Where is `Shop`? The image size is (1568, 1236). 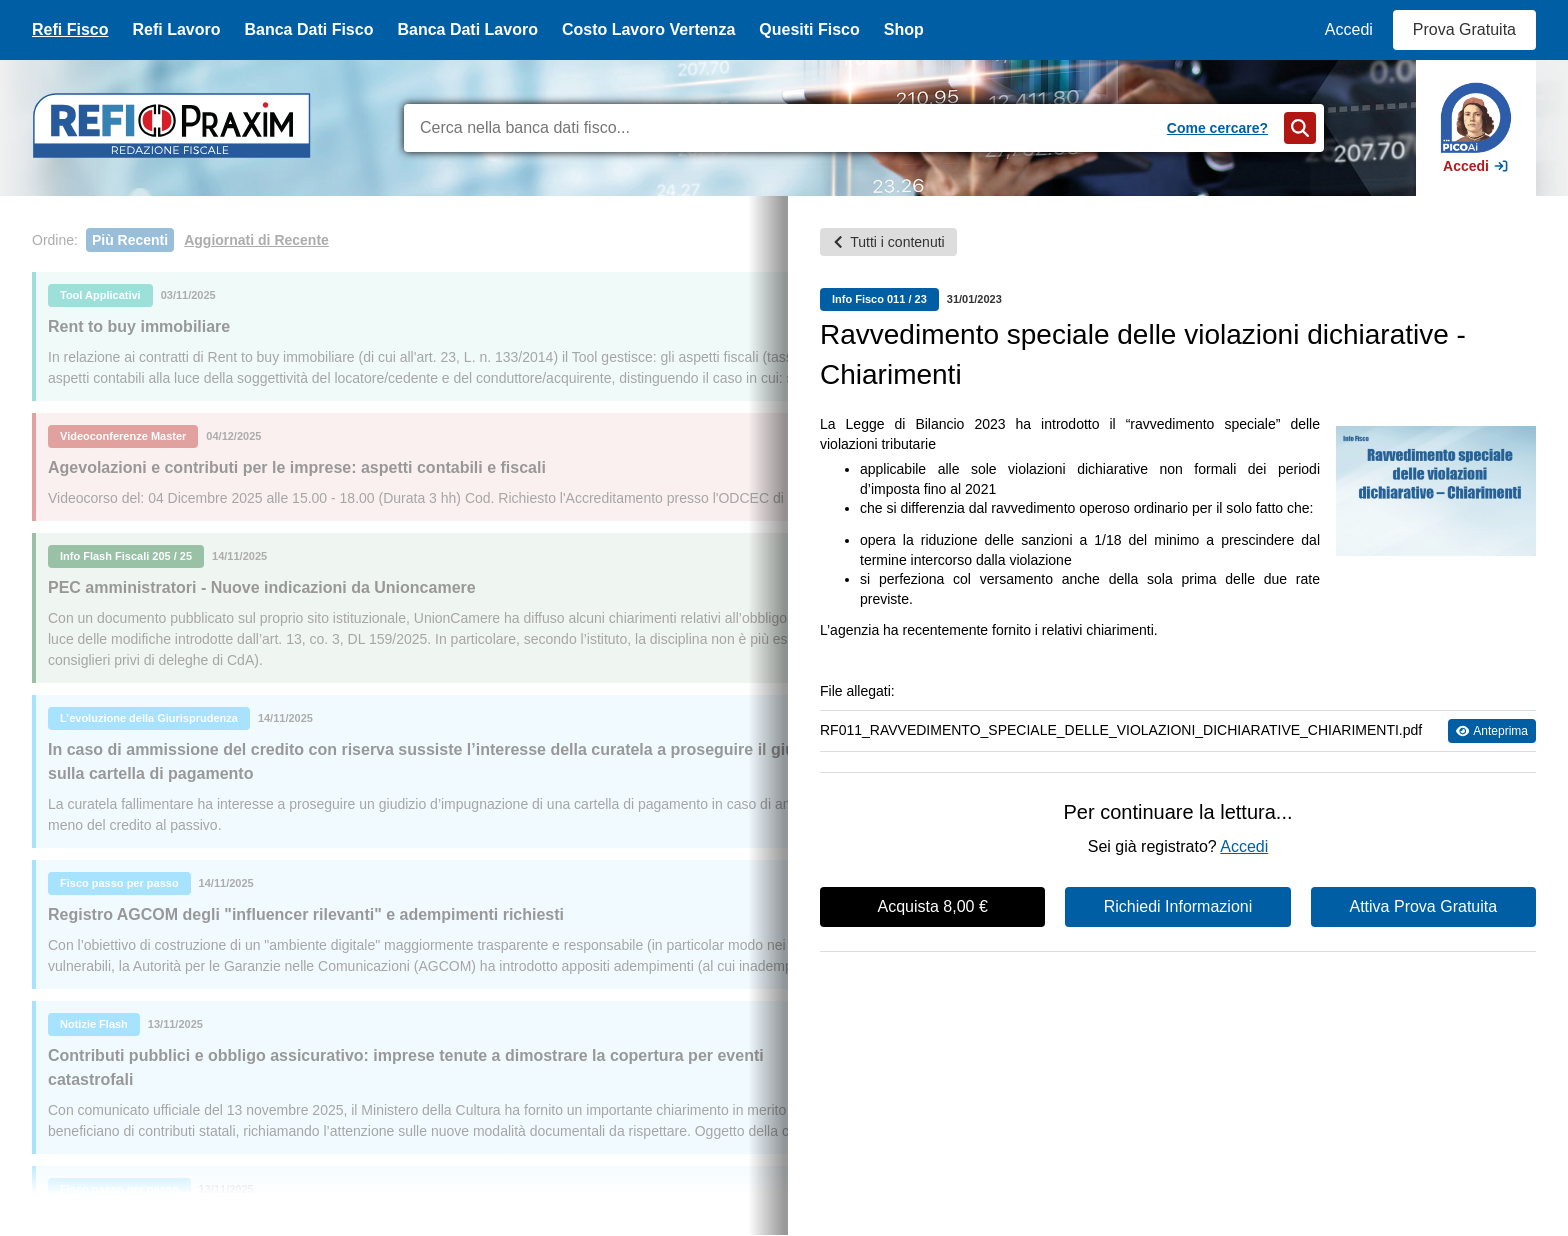
Shop is located at coordinates (904, 29).